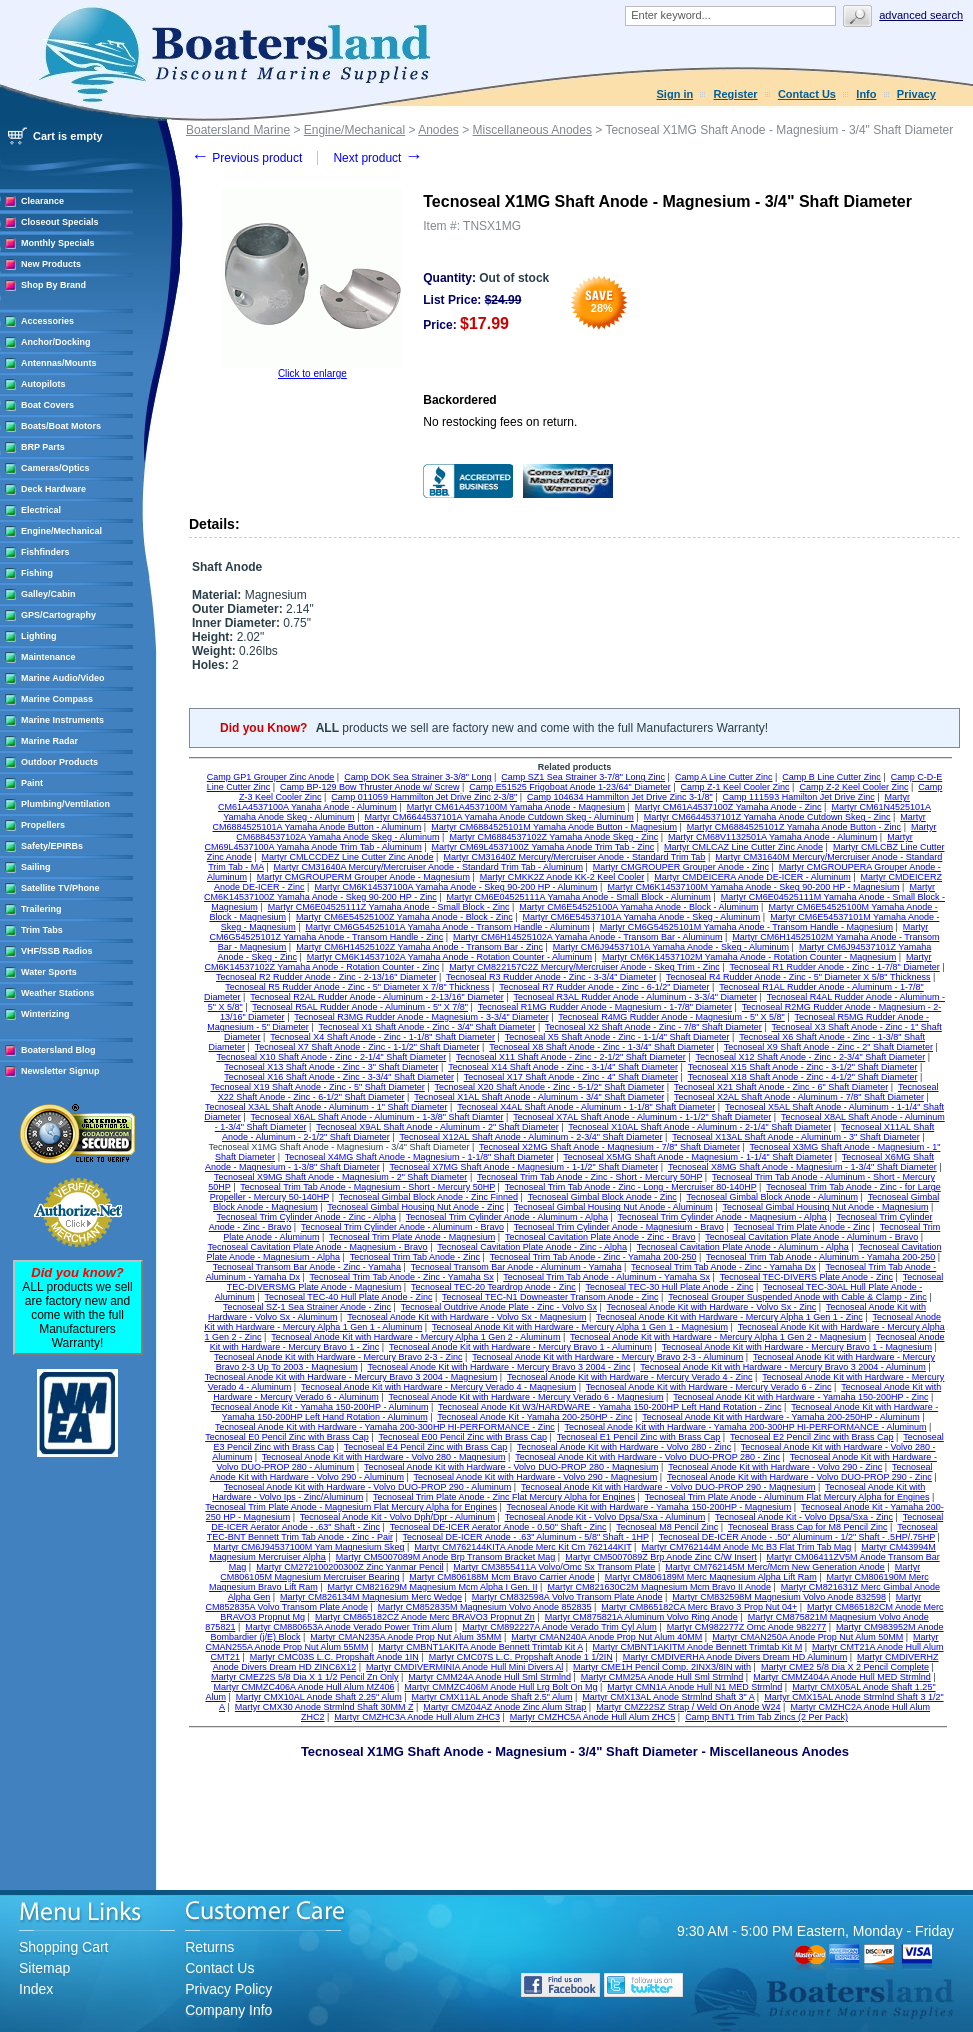  Describe the element at coordinates (521, 1657) in the screenshot. I see `Martyr CMC07S L.C. Propshaft Anode 1 1/2IN` at that location.